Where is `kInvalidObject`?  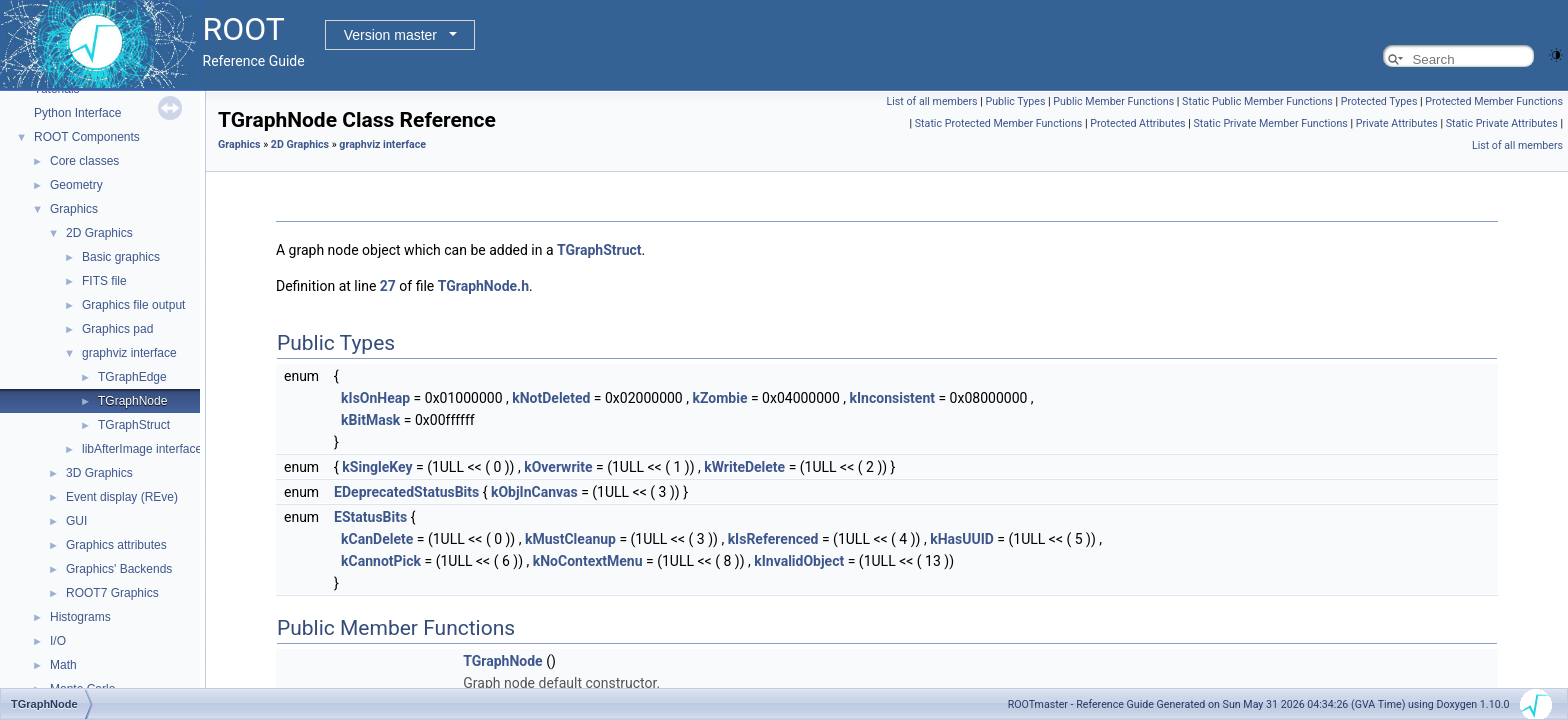
kInvalidObject is located at coordinates (799, 561).